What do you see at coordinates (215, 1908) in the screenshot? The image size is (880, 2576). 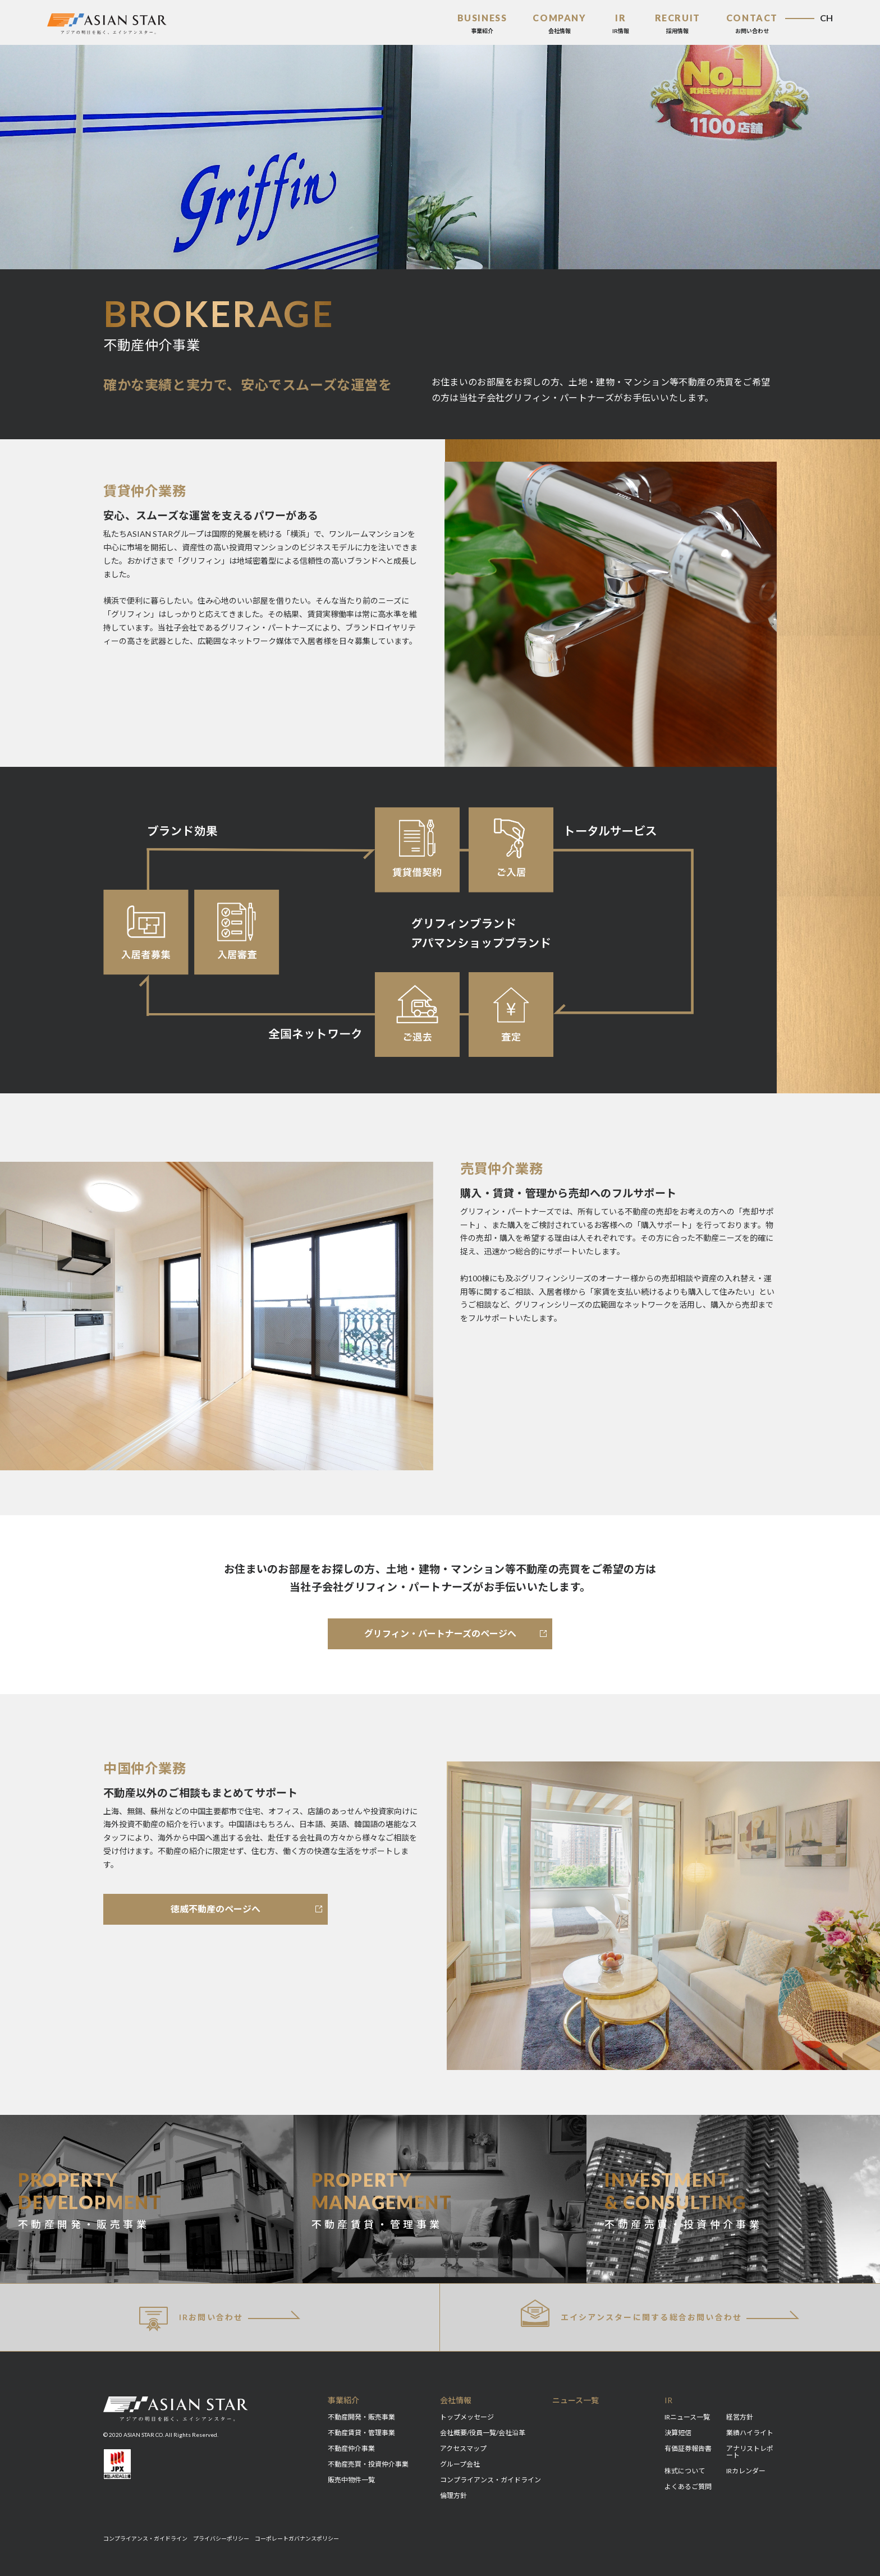 I see `徳威不動産のページへ` at bounding box center [215, 1908].